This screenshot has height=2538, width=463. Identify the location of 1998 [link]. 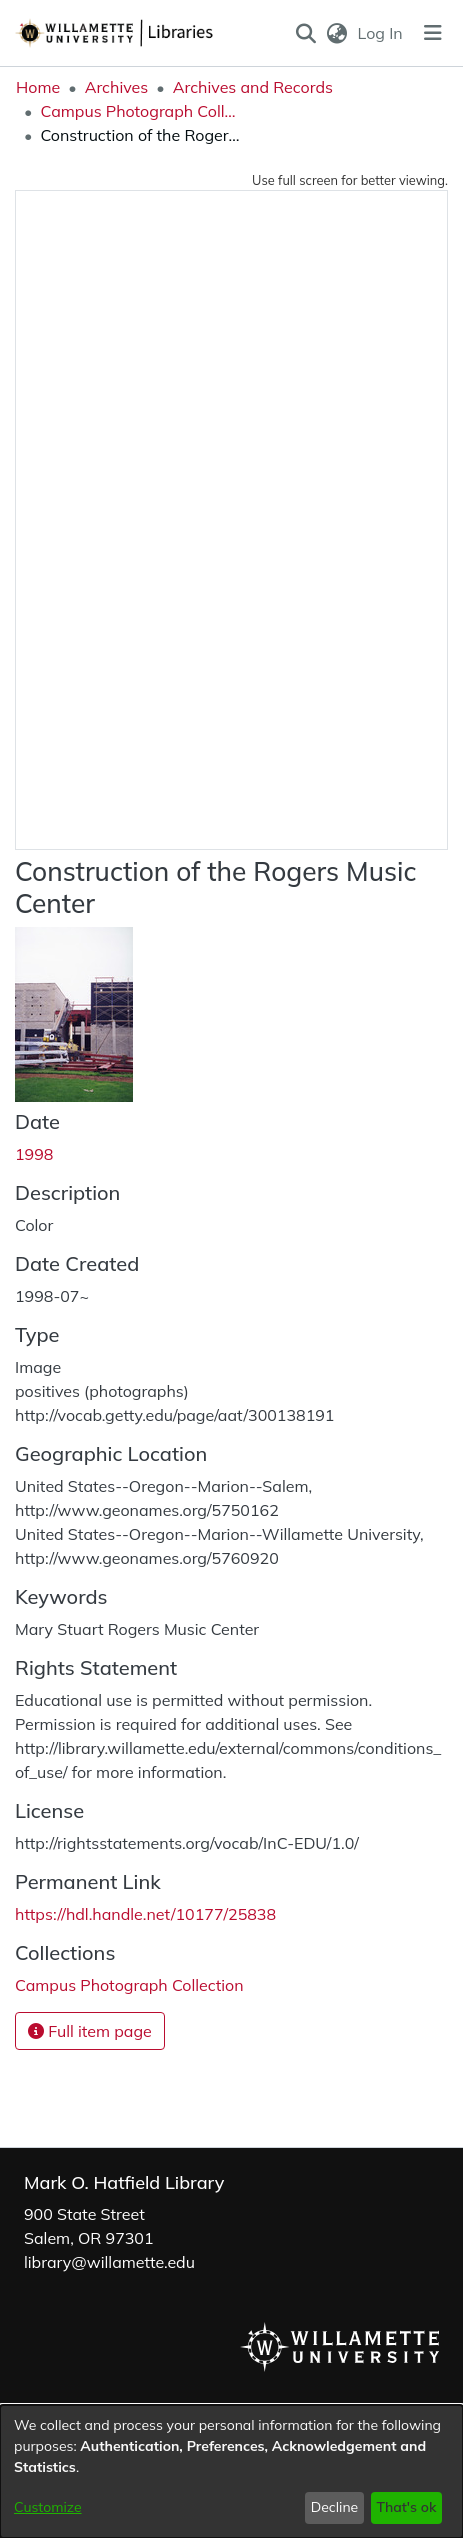
(34, 1154).